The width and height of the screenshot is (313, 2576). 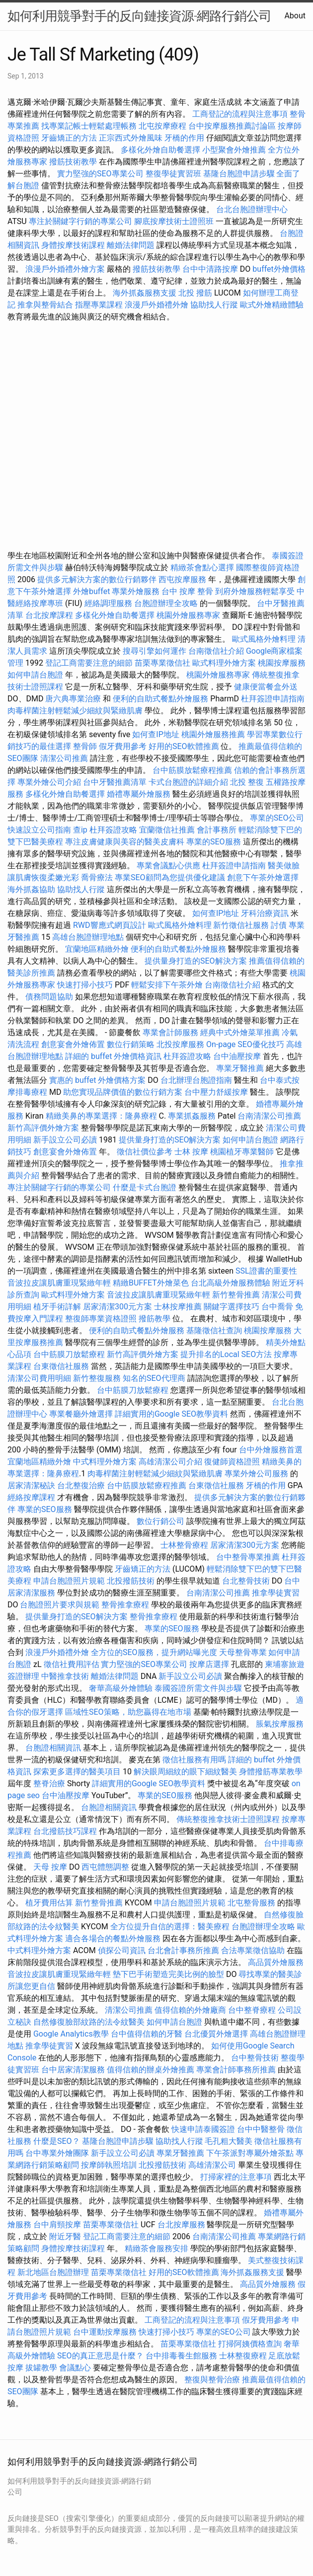 I want to click on 歐式風格外燴料理, so click(x=265, y=639).